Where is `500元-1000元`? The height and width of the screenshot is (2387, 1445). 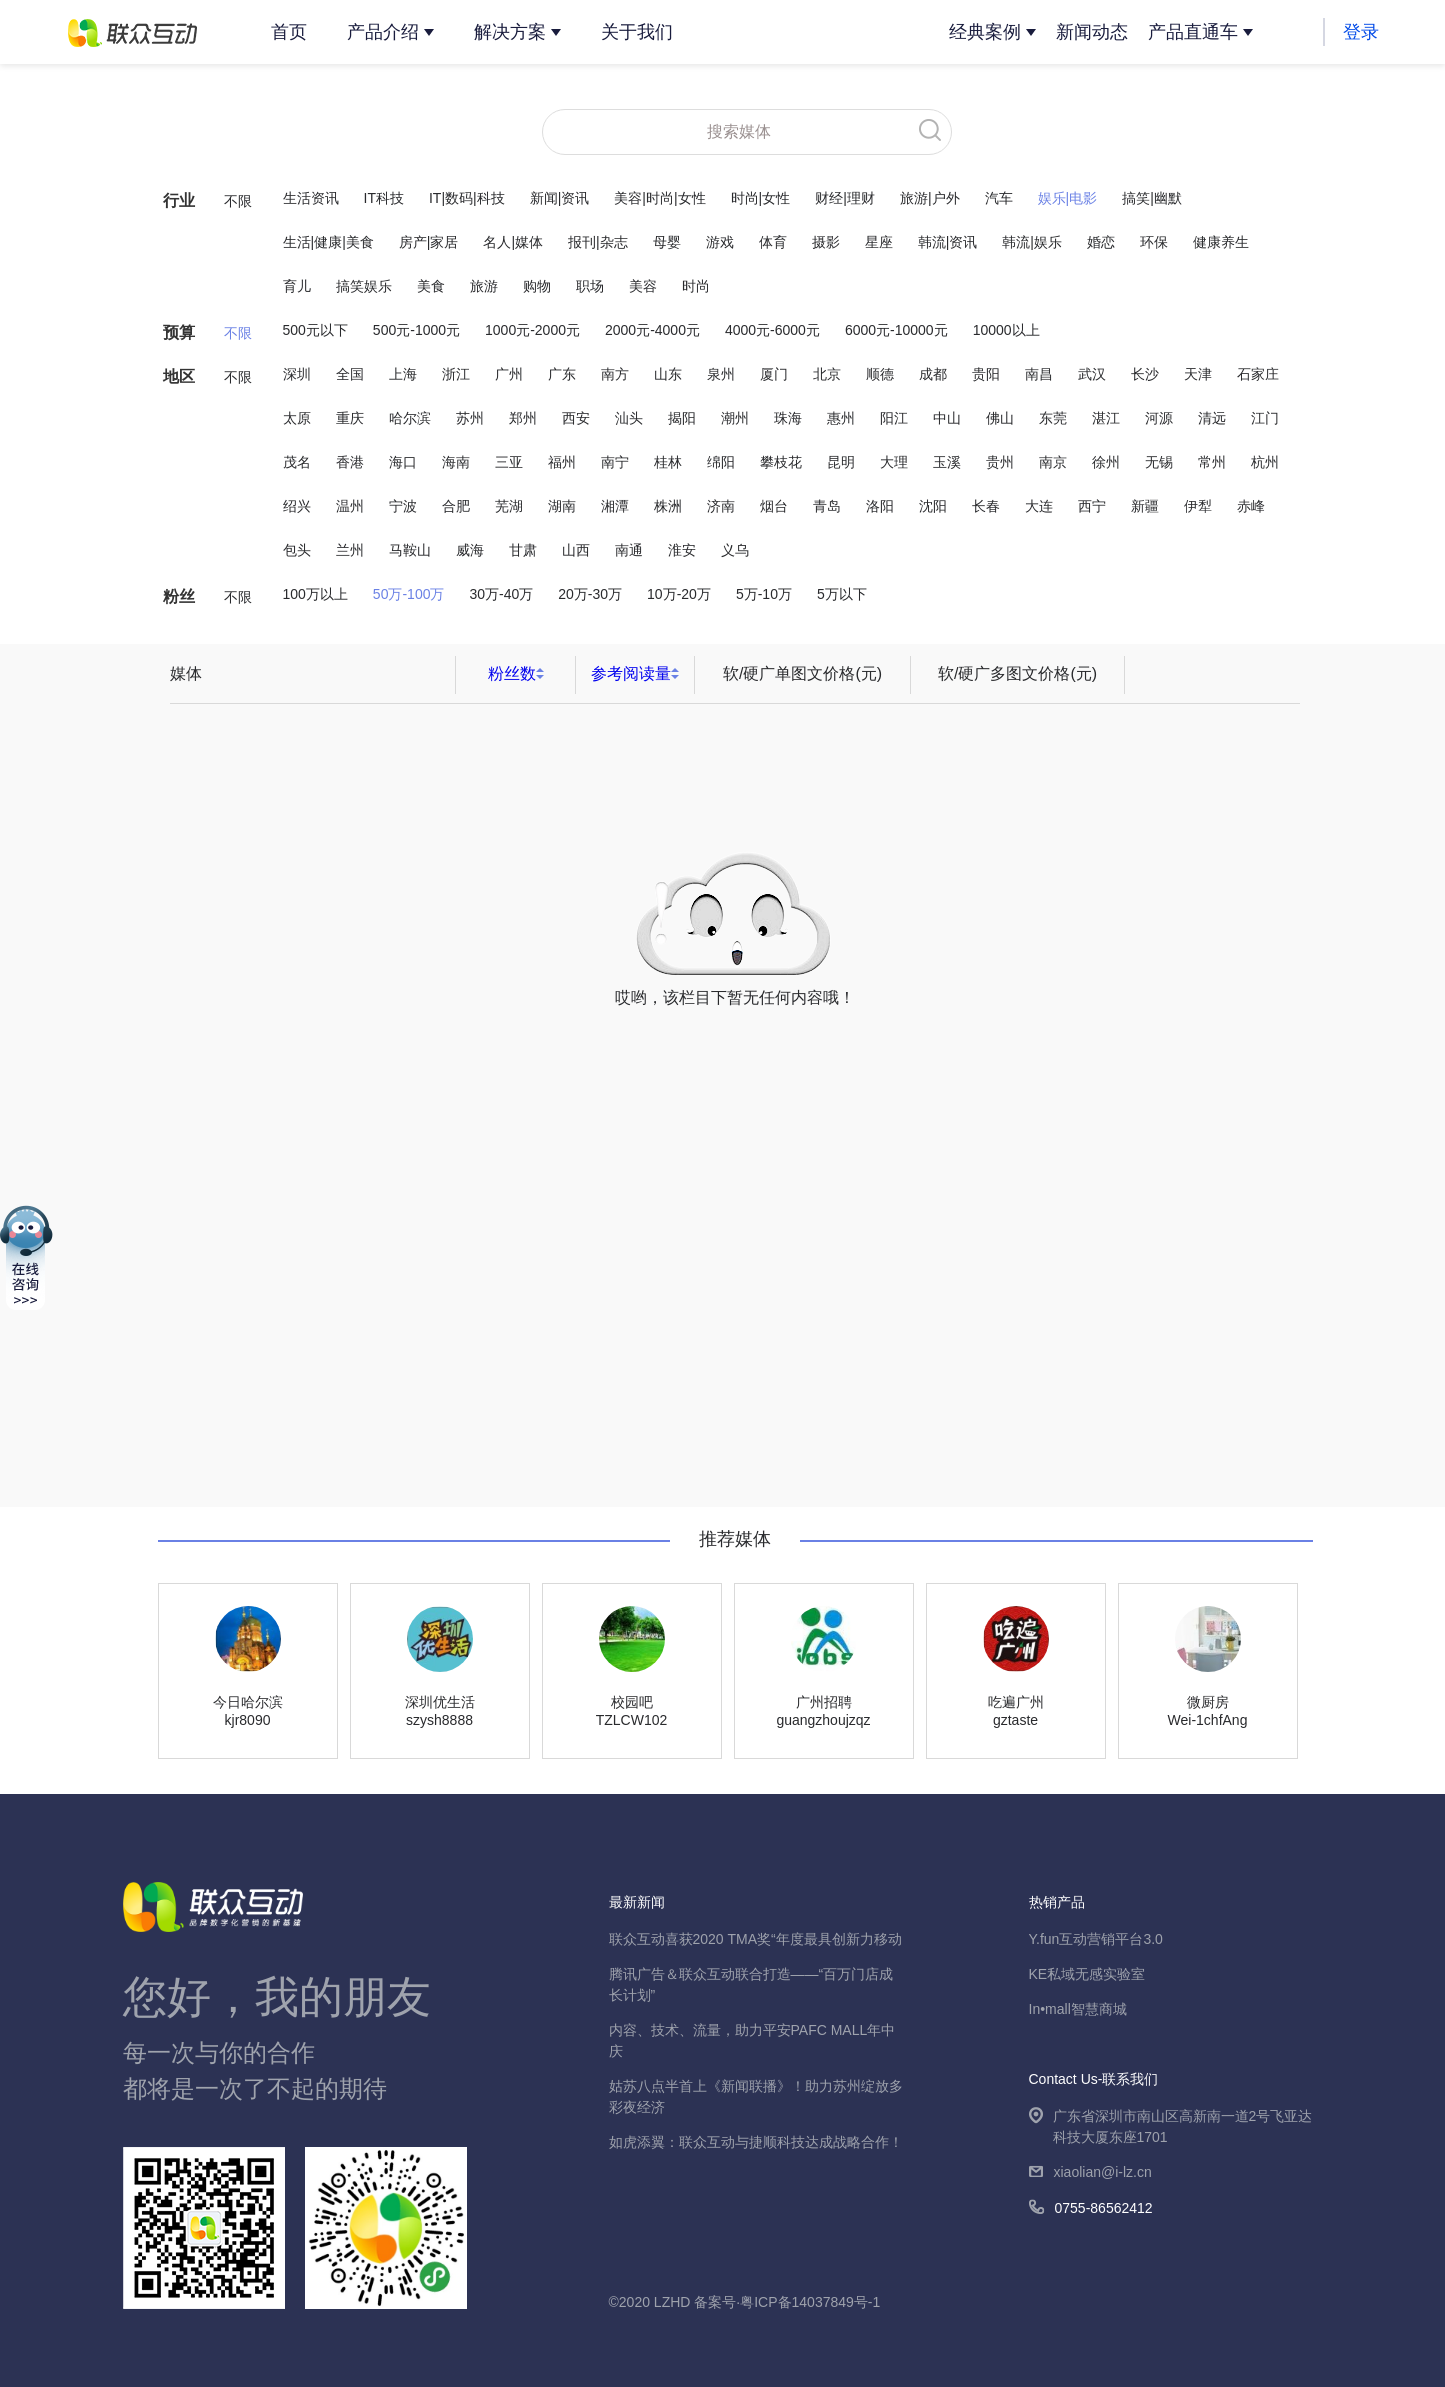
500元-1000元 is located at coordinates (416, 330).